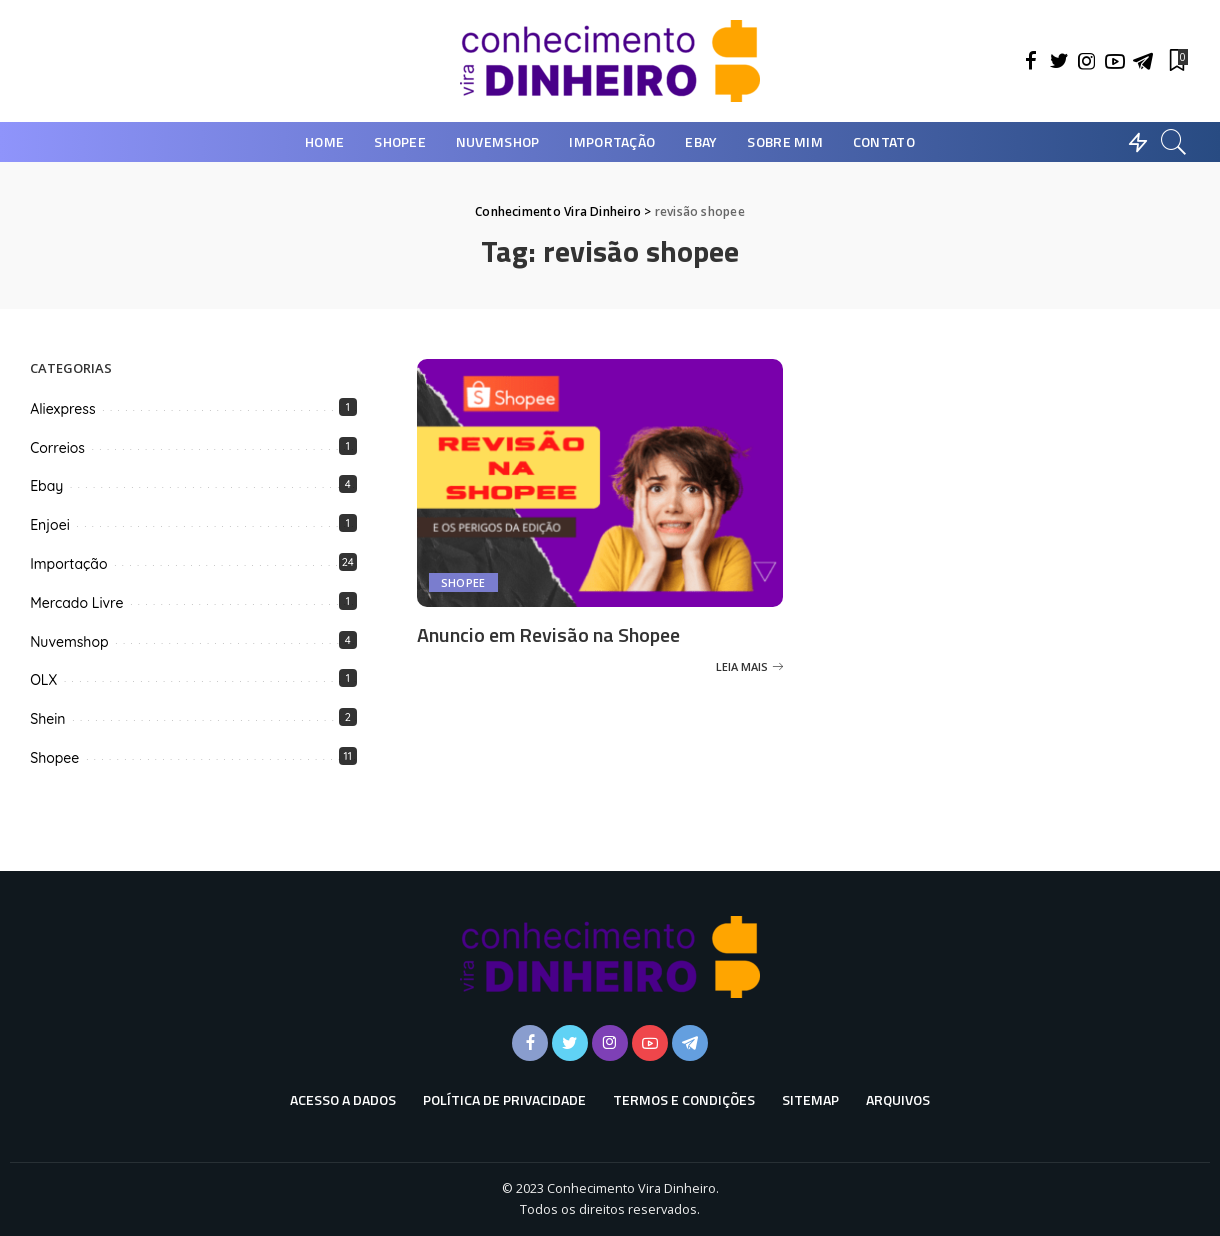 This screenshot has height=1236, width=1220. I want to click on [Facebook], so click(1031, 61).